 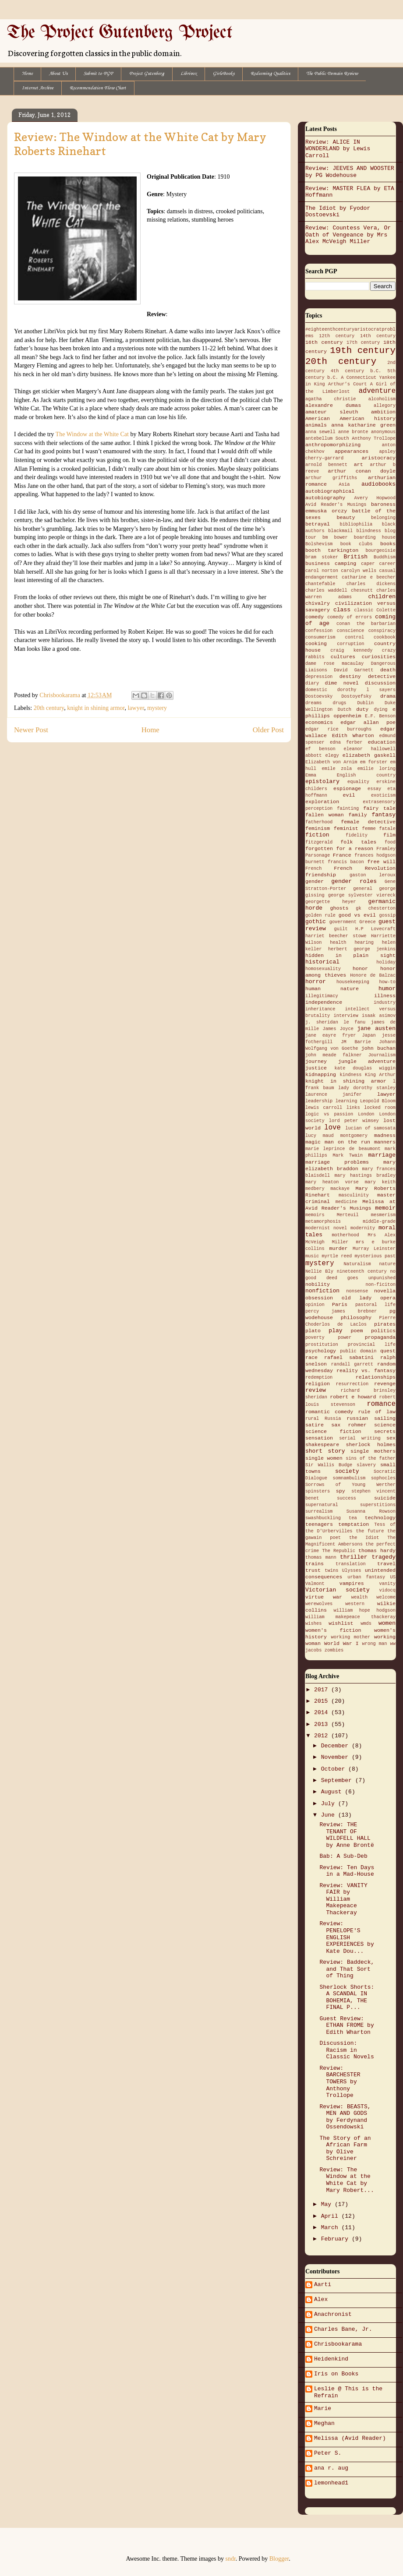 I want to click on homosexuality, so click(x=323, y=968).